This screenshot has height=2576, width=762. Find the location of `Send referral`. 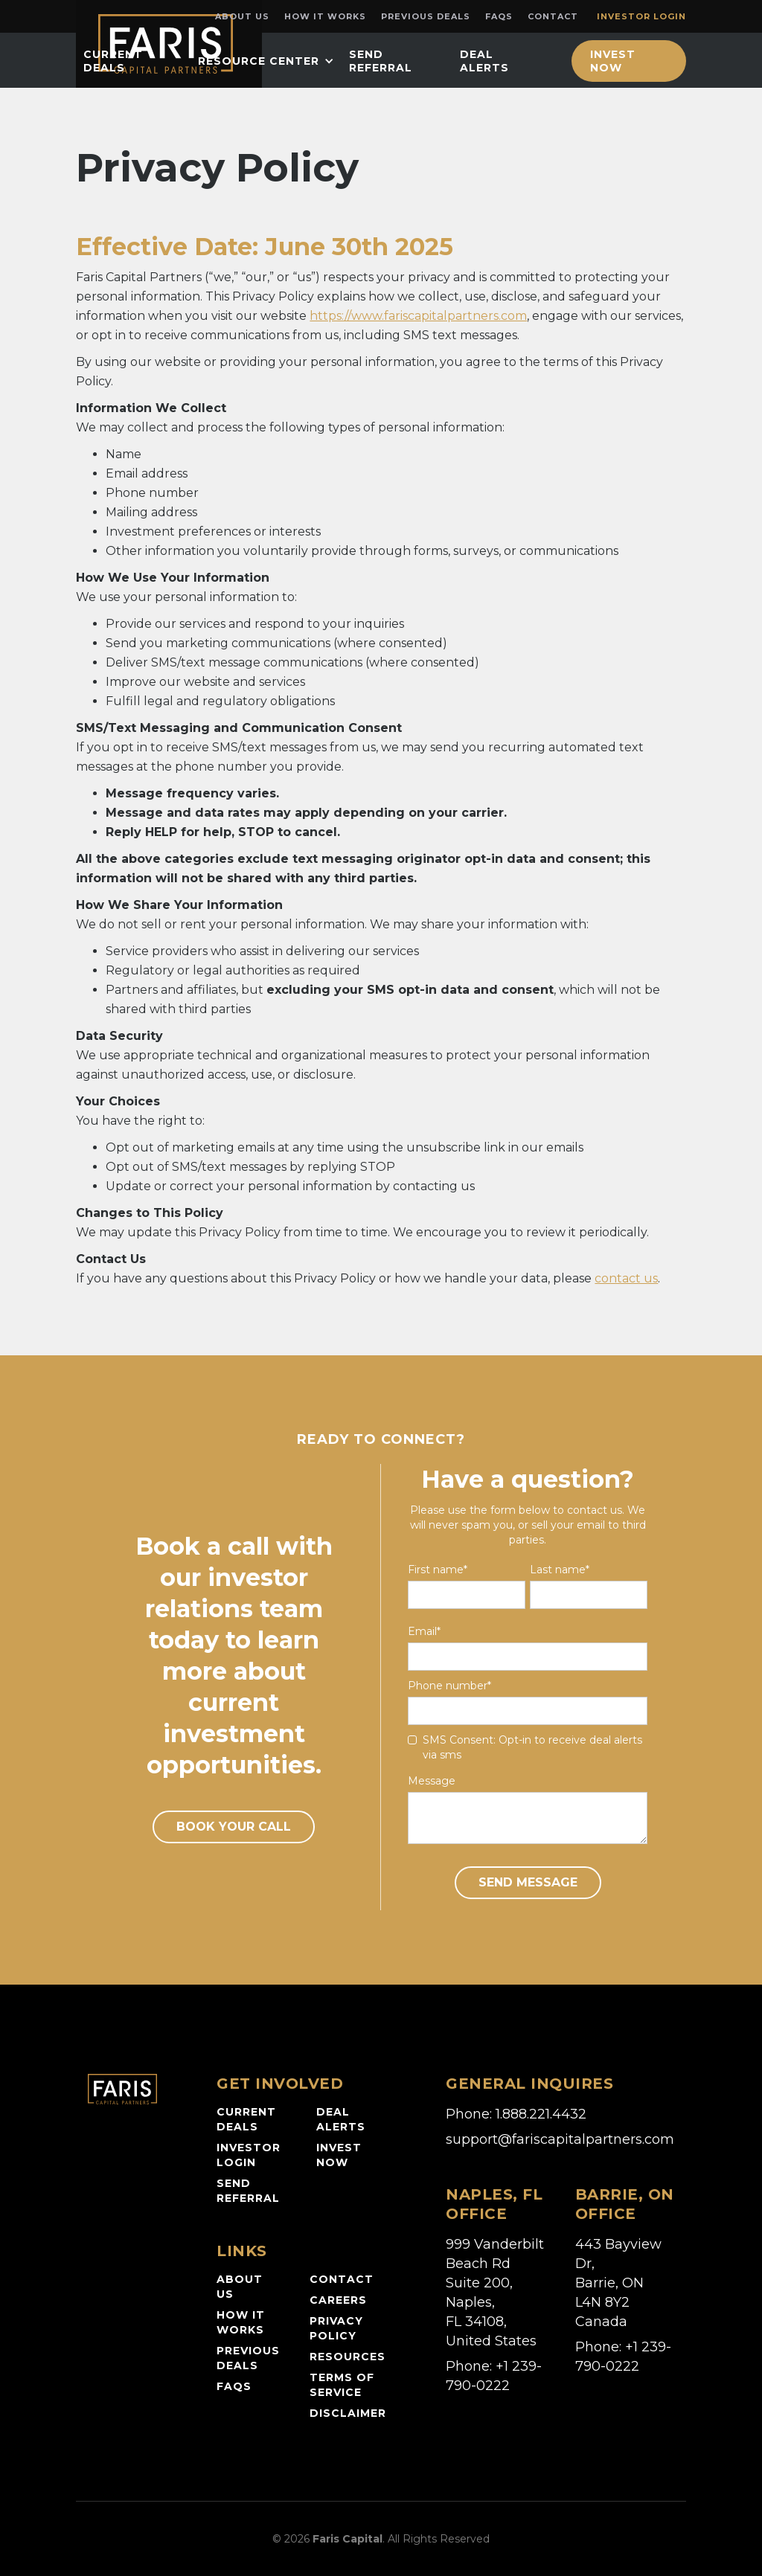

Send referral is located at coordinates (248, 2191).